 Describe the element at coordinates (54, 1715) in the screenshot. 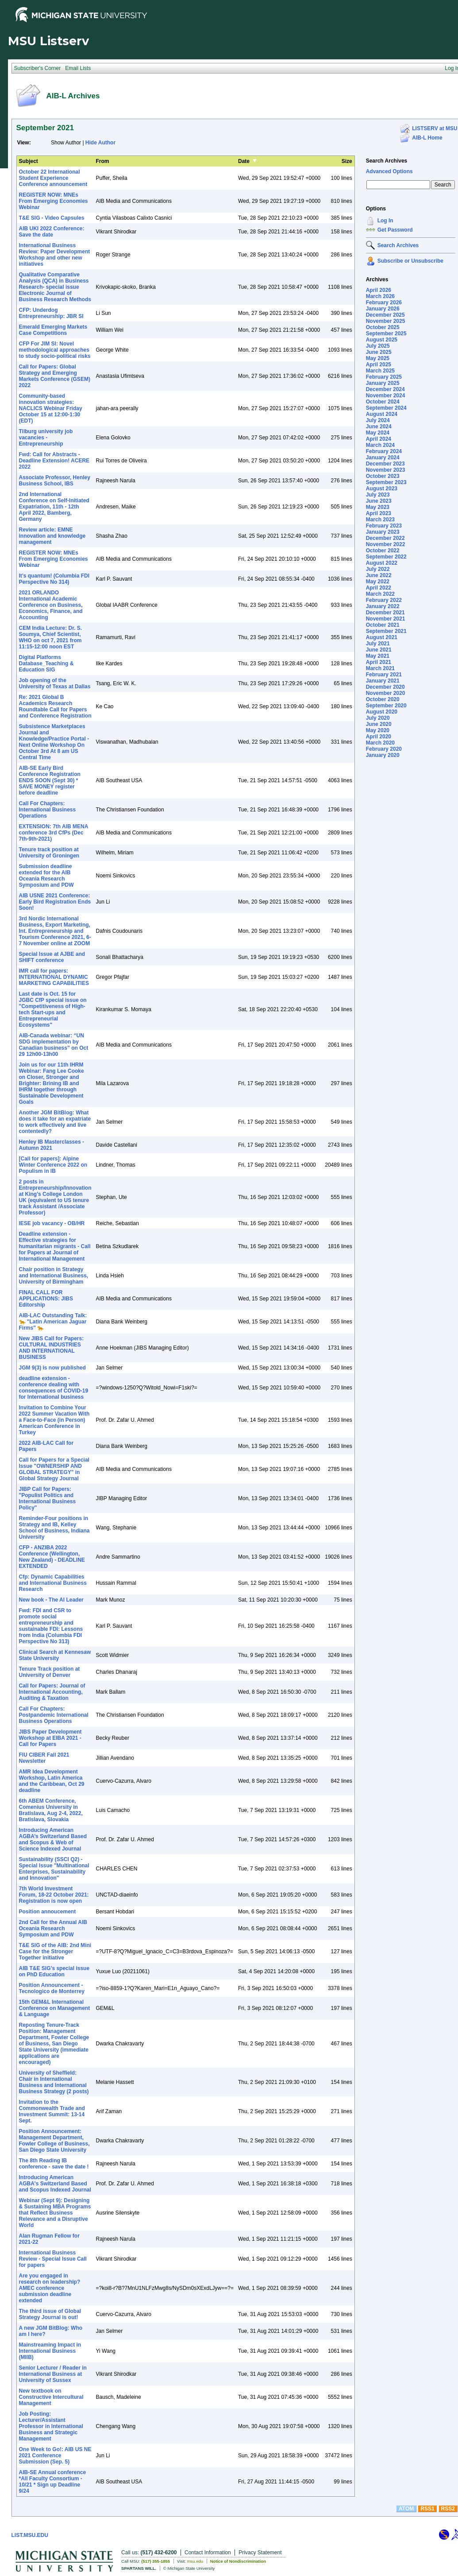

I see `Call For Chapters: Postpandemic International Business Operations` at that location.